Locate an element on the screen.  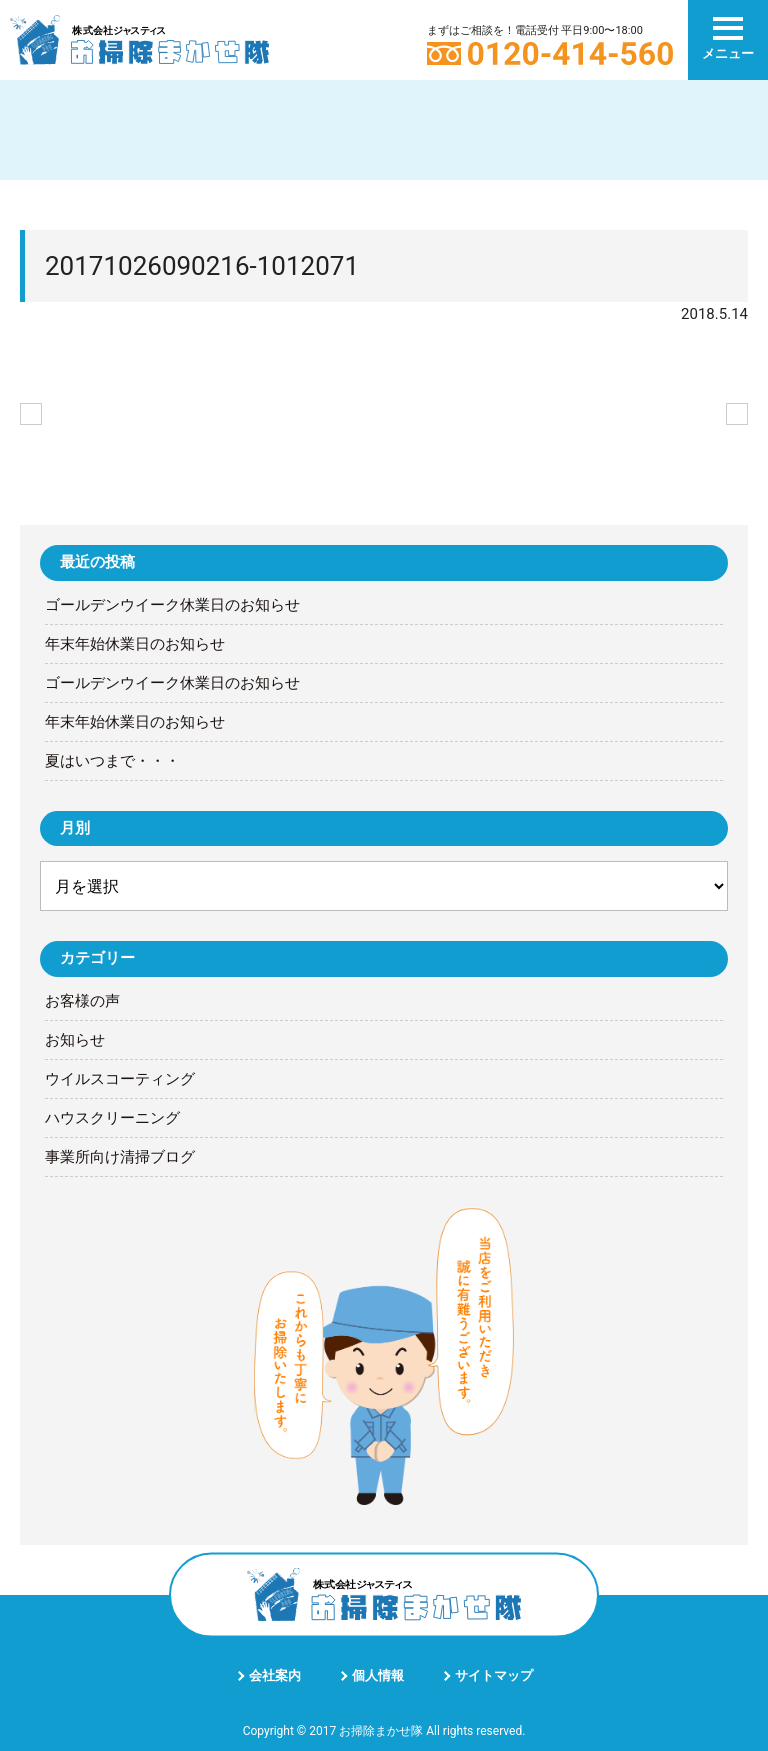
ゴールデンウイーク休業日のお知らせ is located at coordinates (172, 605).